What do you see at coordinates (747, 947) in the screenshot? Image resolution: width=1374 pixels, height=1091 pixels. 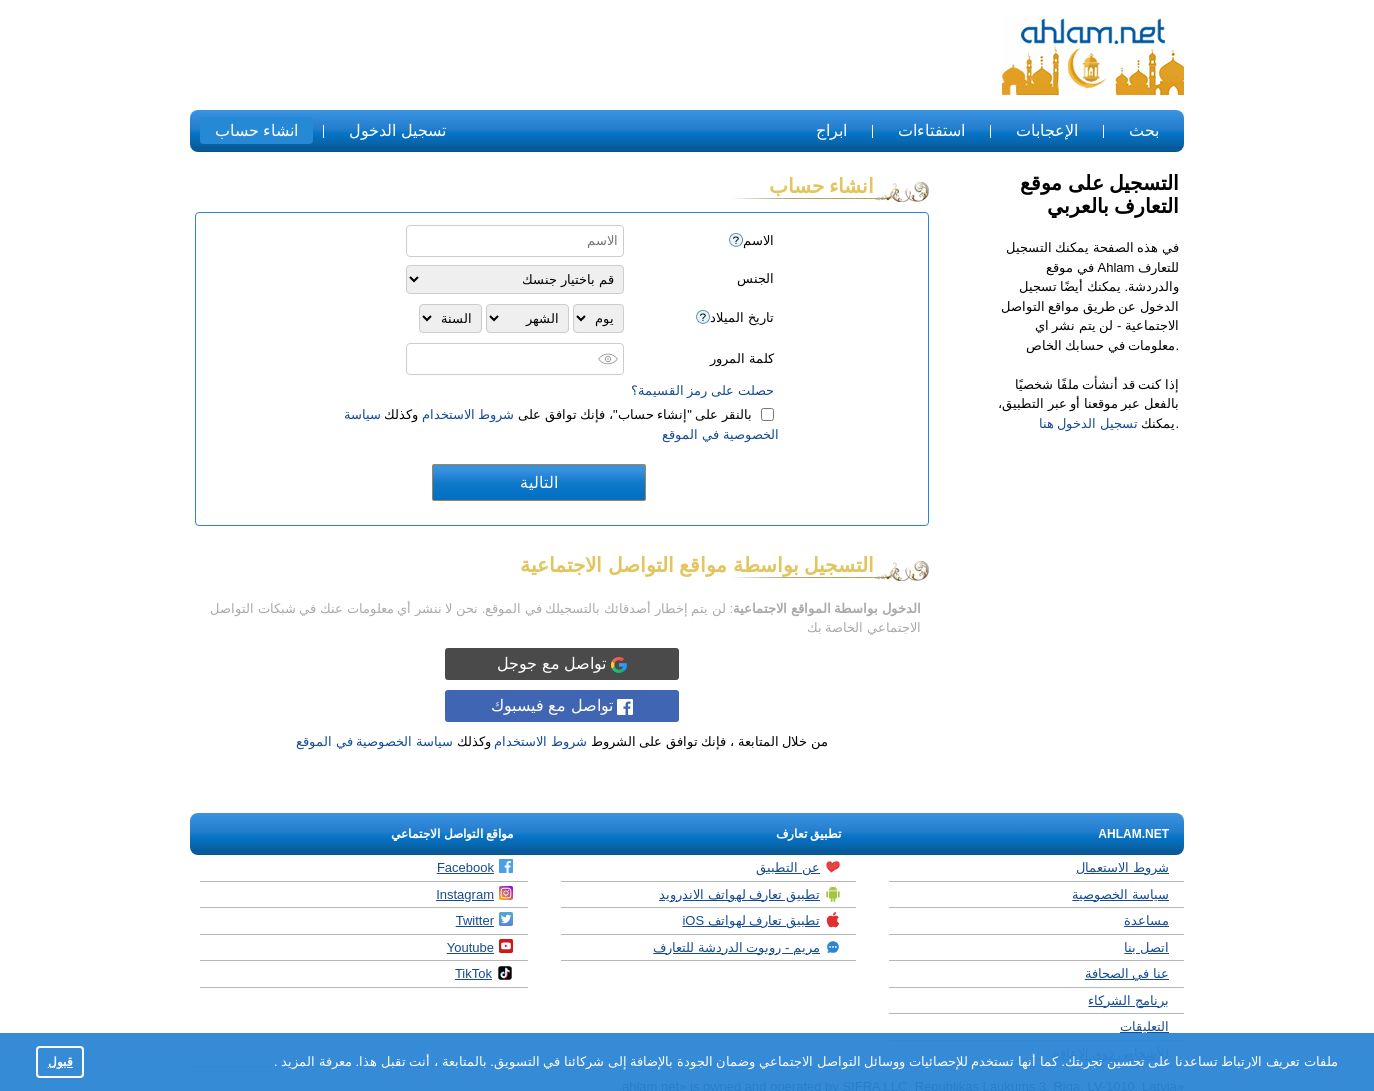 I see `مريم - روبوت الدردشة للتعارف` at bounding box center [747, 947].